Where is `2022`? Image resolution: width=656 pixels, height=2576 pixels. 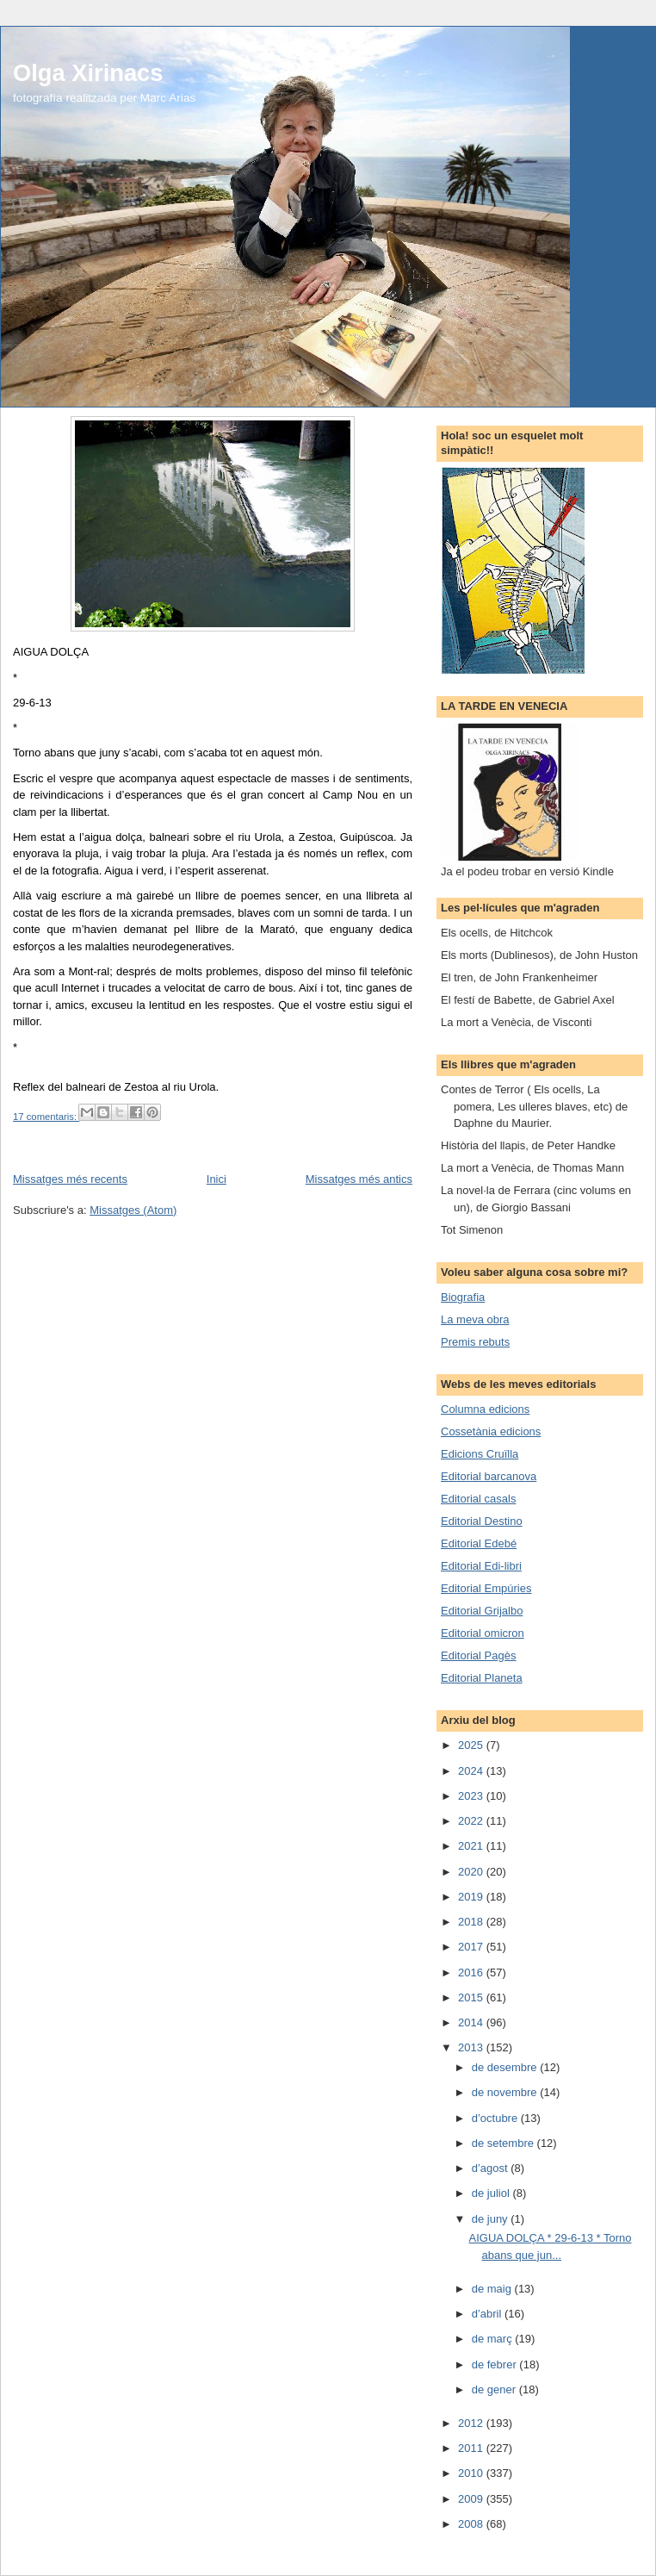
2022 is located at coordinates (472, 1820).